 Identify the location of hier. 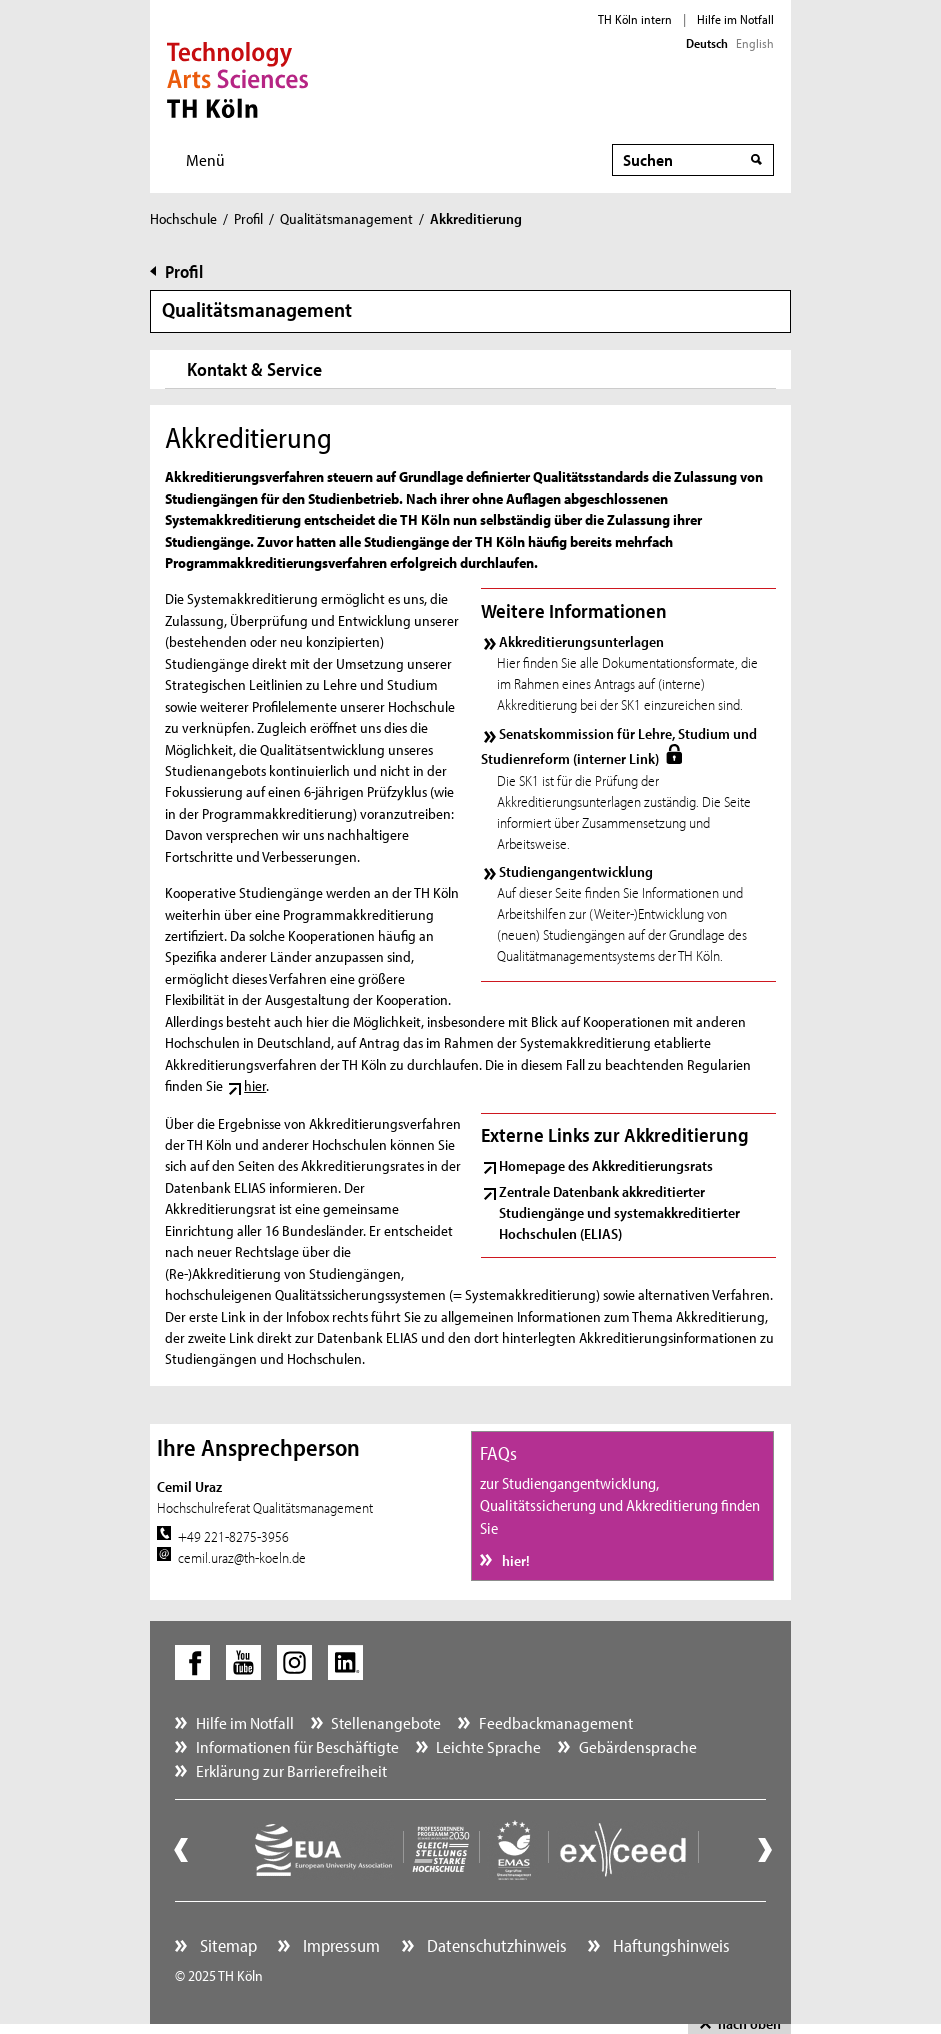
(255, 1085).